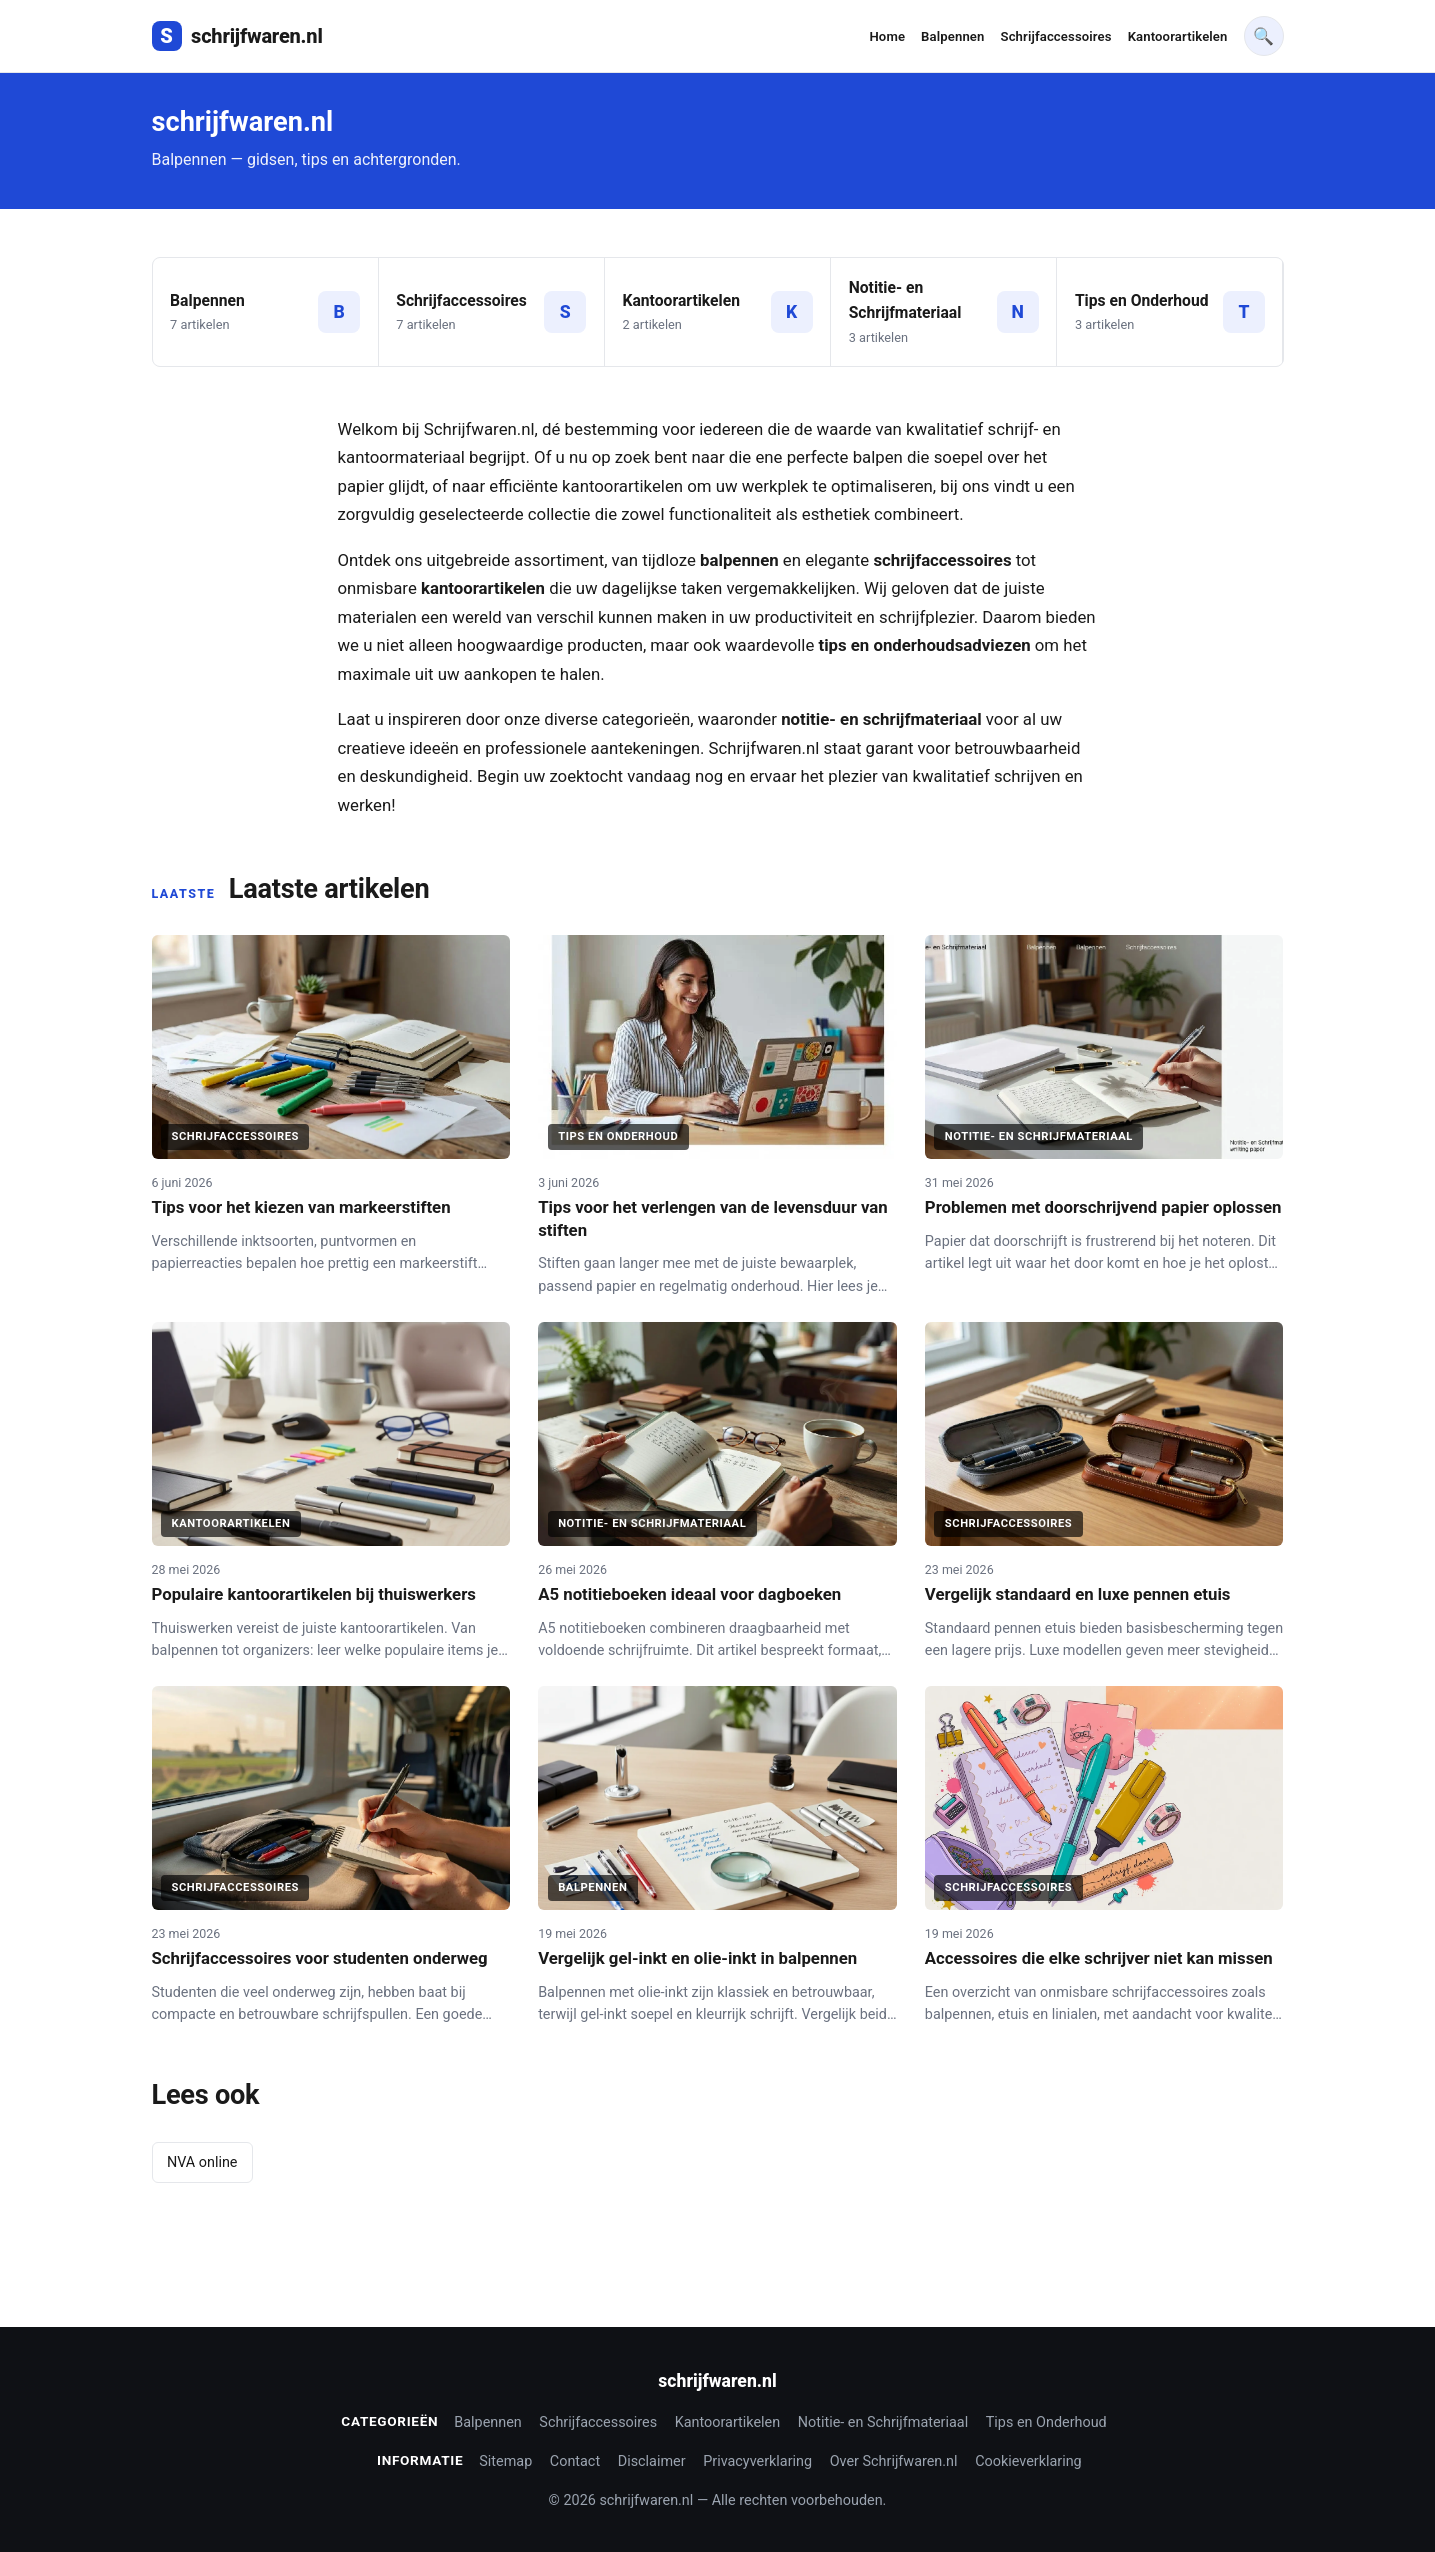 Image resolution: width=1435 pixels, height=2552 pixels. I want to click on Contact, so click(575, 2461).